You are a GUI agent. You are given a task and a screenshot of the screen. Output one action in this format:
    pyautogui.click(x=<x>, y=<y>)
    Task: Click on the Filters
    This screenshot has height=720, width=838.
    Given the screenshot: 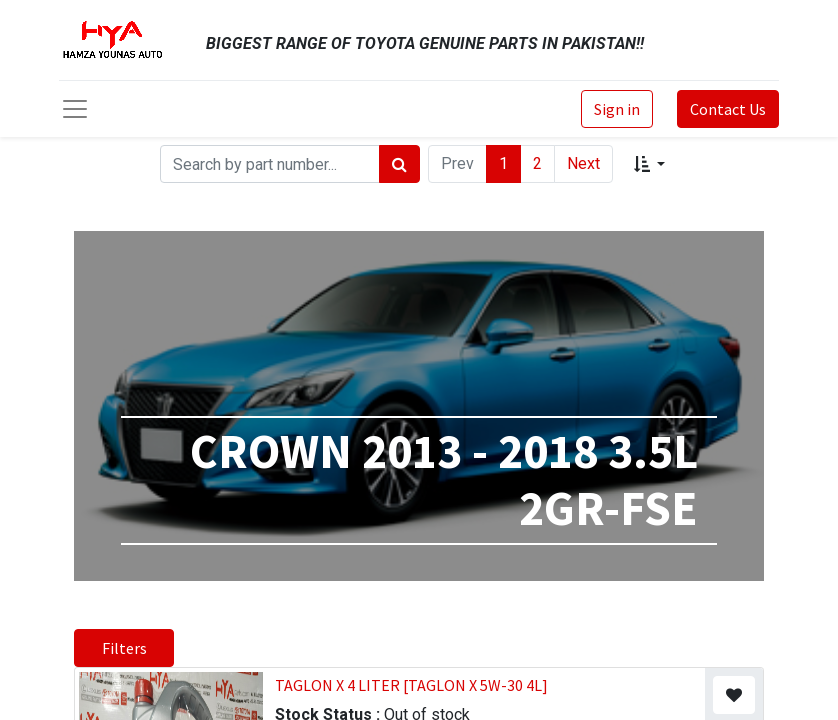 What is the action you would take?
    pyautogui.click(x=124, y=648)
    